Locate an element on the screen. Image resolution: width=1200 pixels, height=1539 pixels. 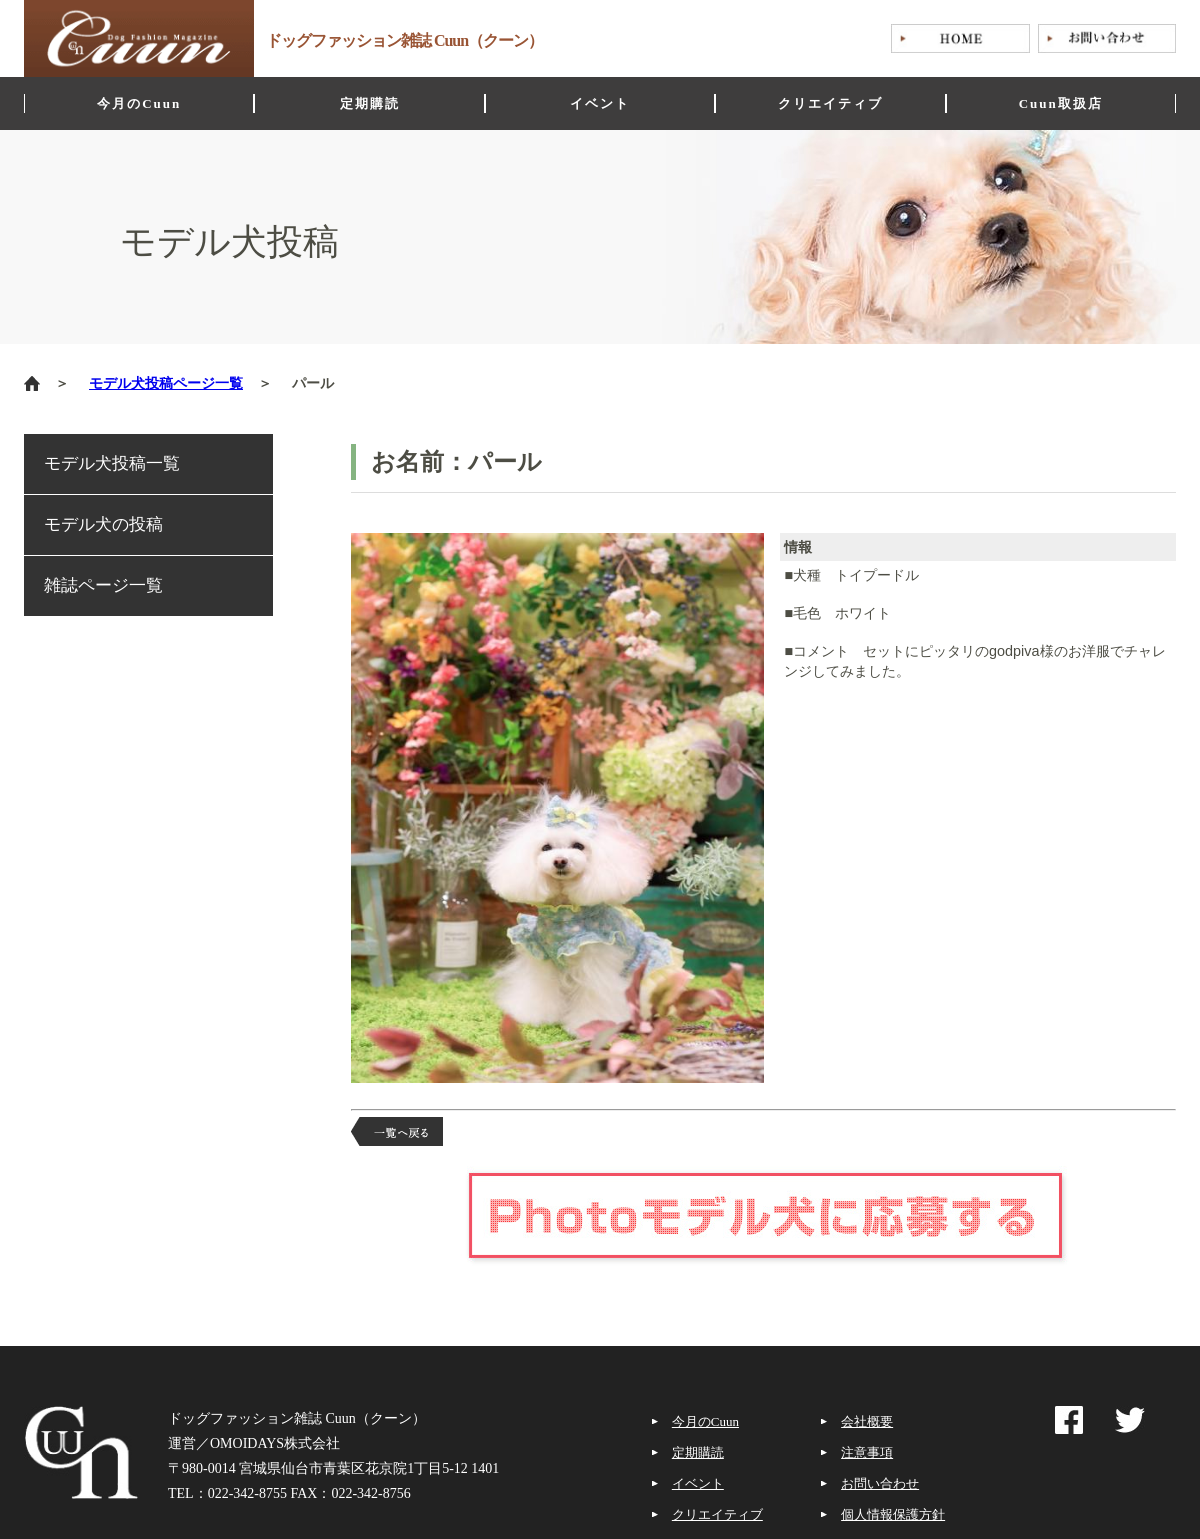
イベント is located at coordinates (698, 1483).